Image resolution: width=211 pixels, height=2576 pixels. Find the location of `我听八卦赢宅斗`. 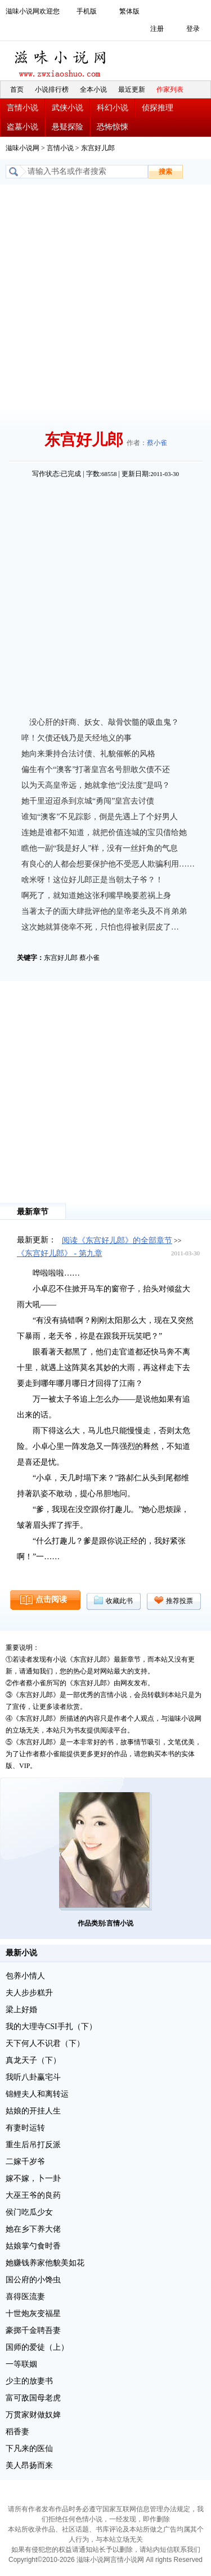

我听八卦赢宅斗 is located at coordinates (33, 2077).